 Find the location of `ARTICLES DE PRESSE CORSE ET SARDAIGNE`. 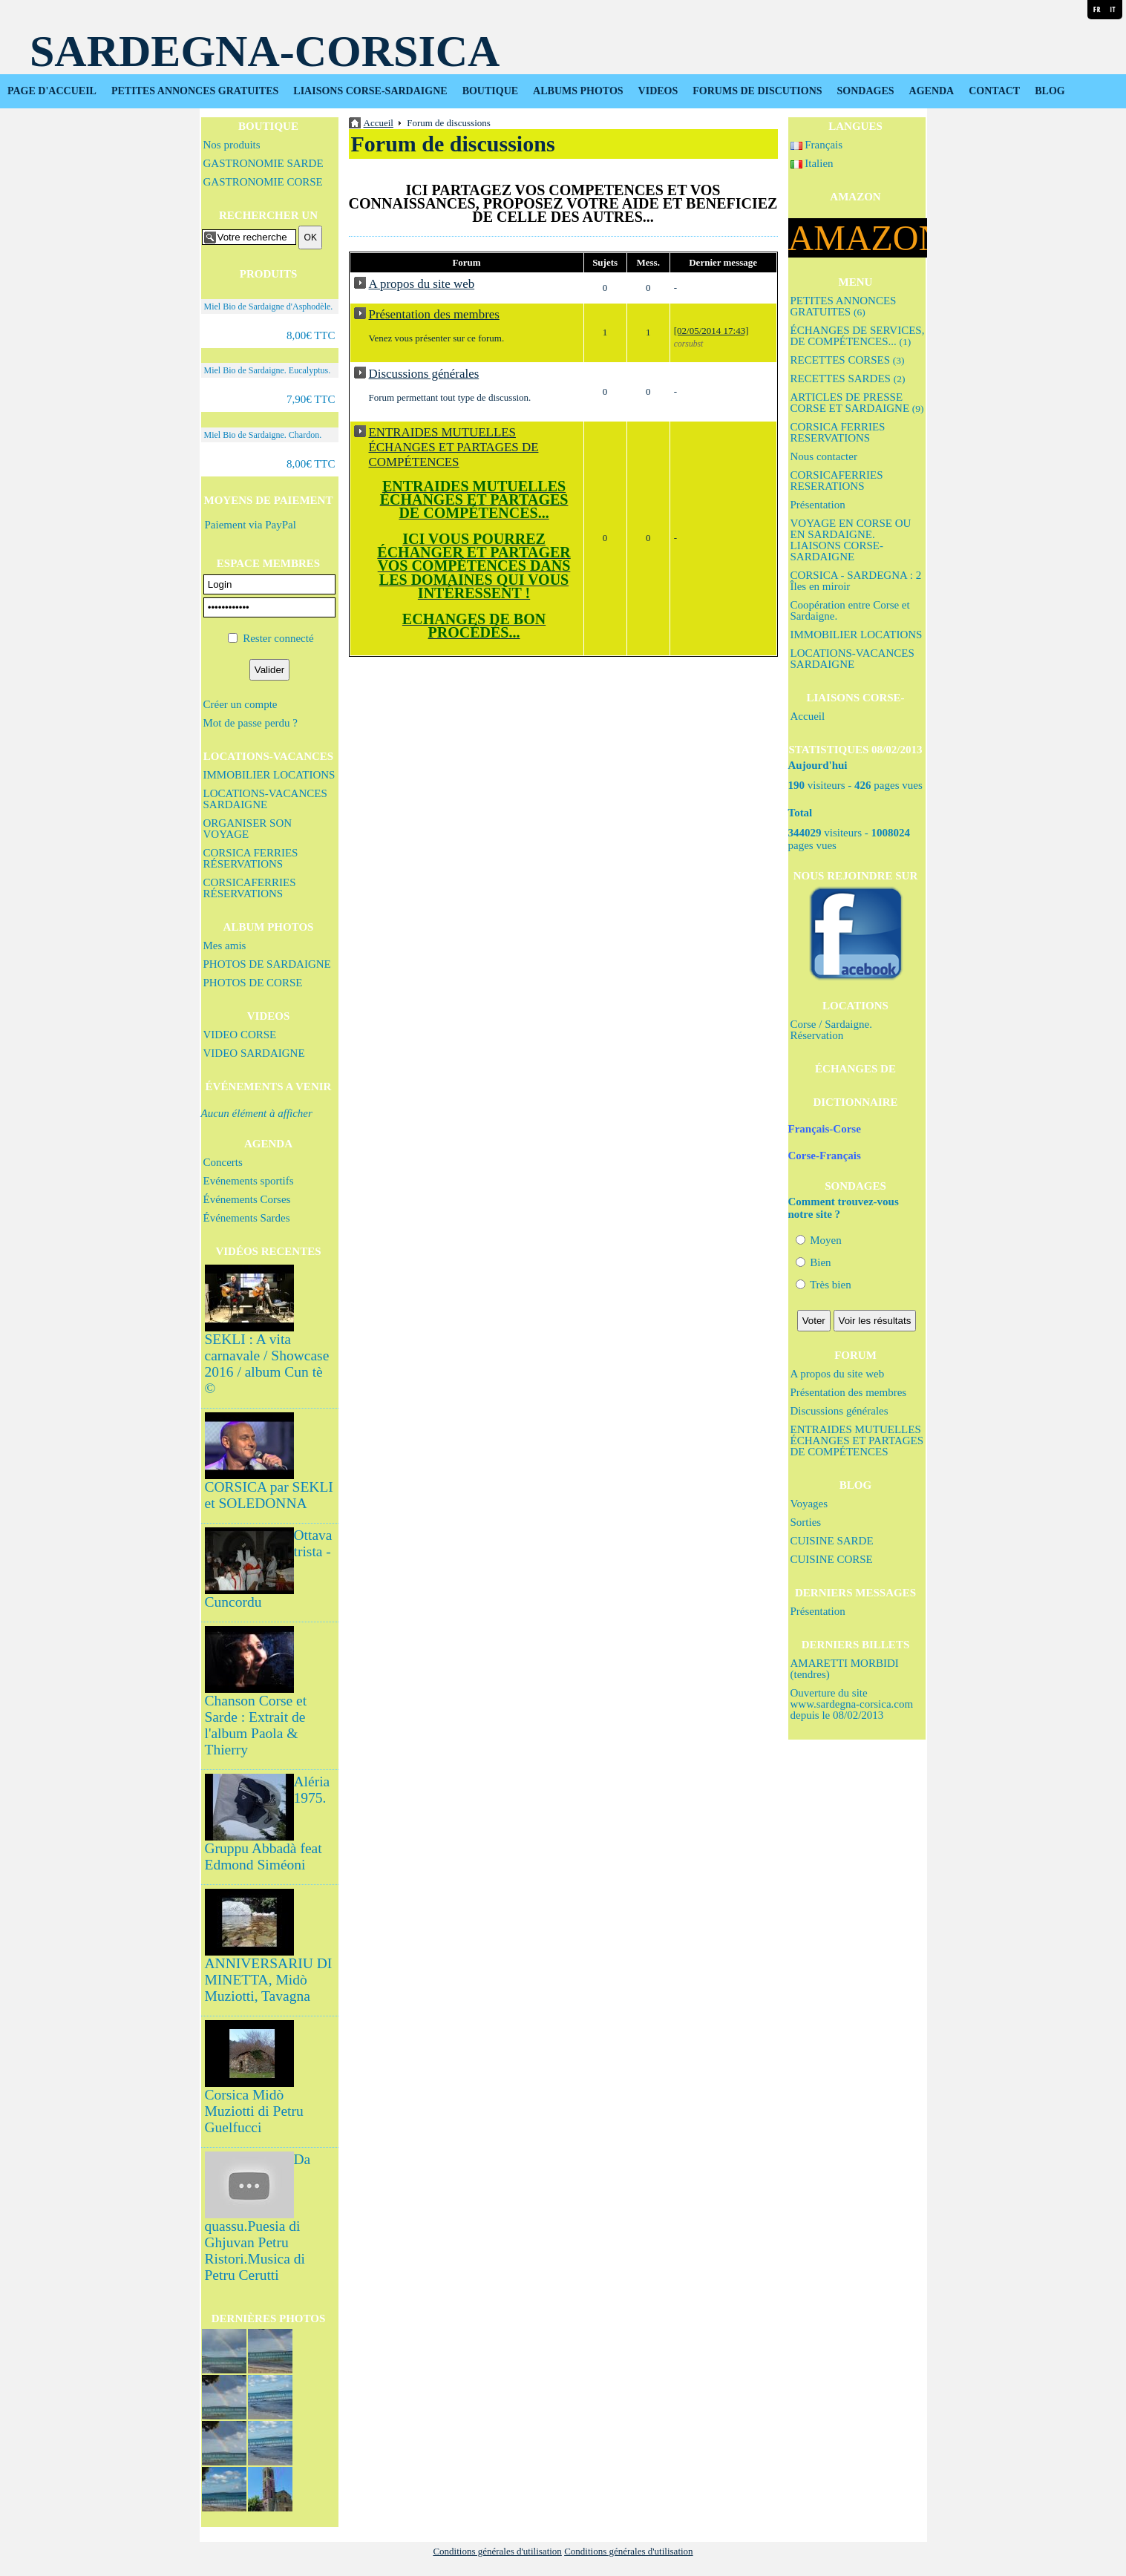

ARTICLES DE PRESSE CORSE ET SARDAIGNE is located at coordinates (857, 402).